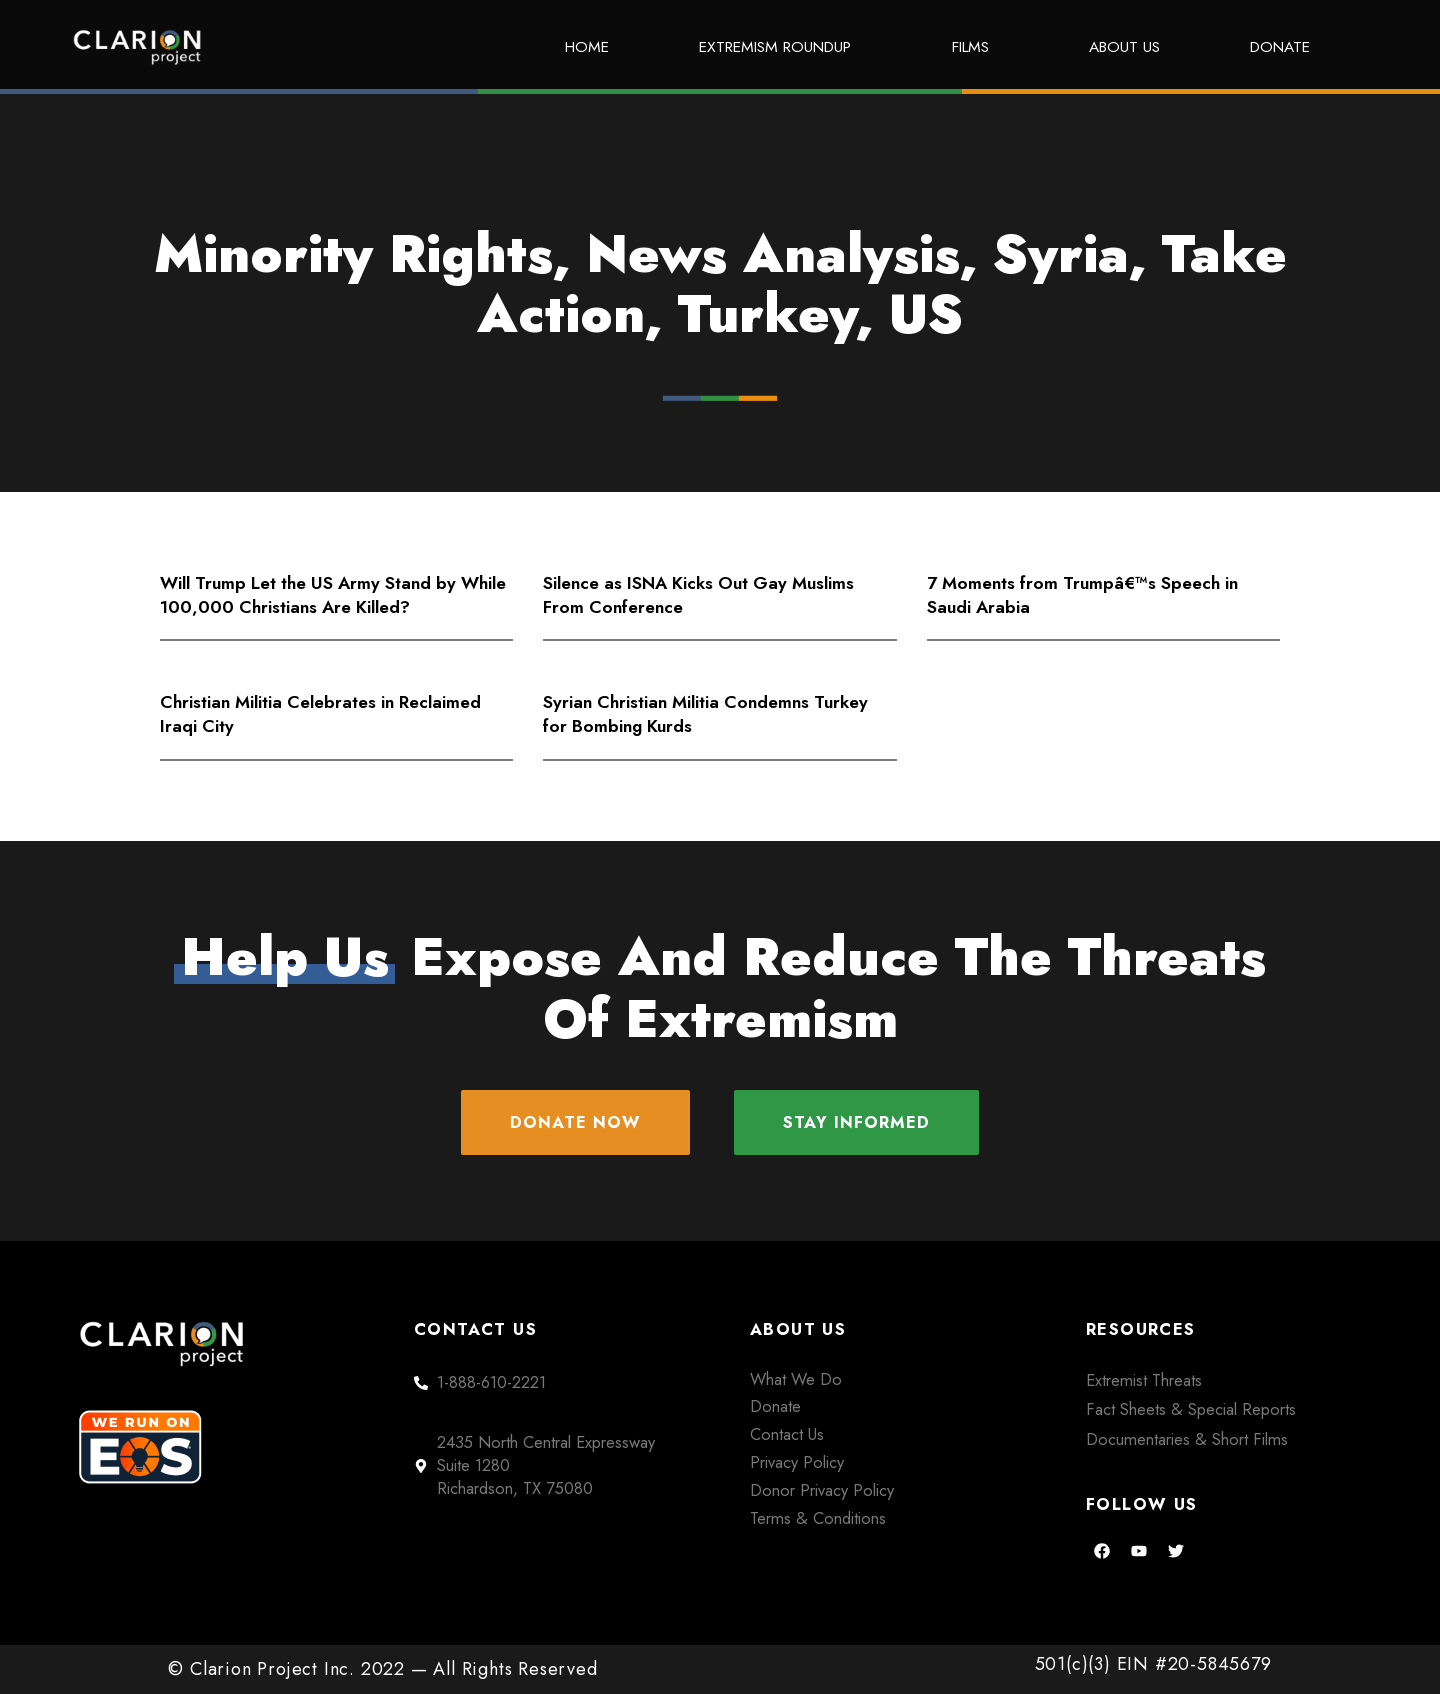 The height and width of the screenshot is (1694, 1440). Describe the element at coordinates (818, 1518) in the screenshot. I see `Terms & Conditions` at that location.